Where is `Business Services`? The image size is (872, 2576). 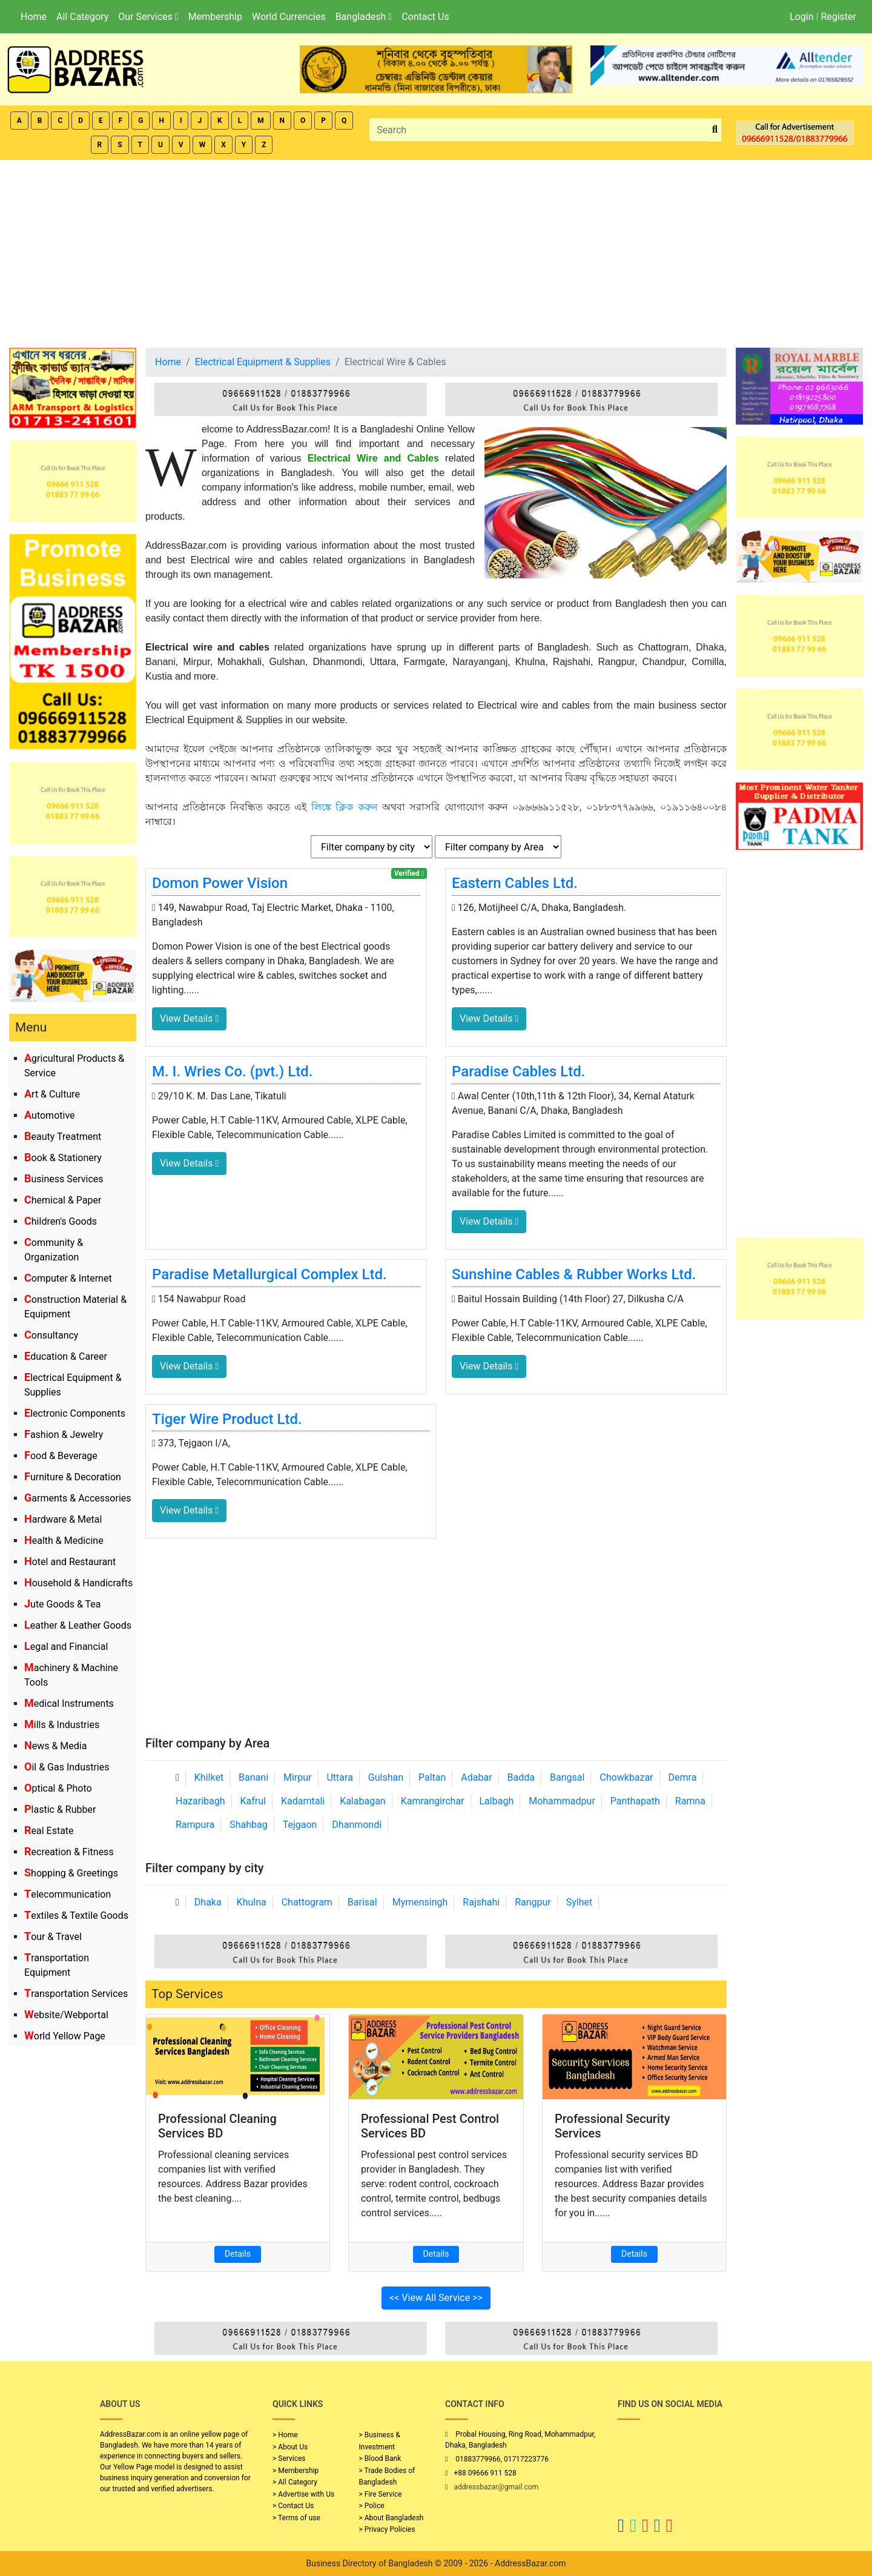 Business Services is located at coordinates (64, 1179).